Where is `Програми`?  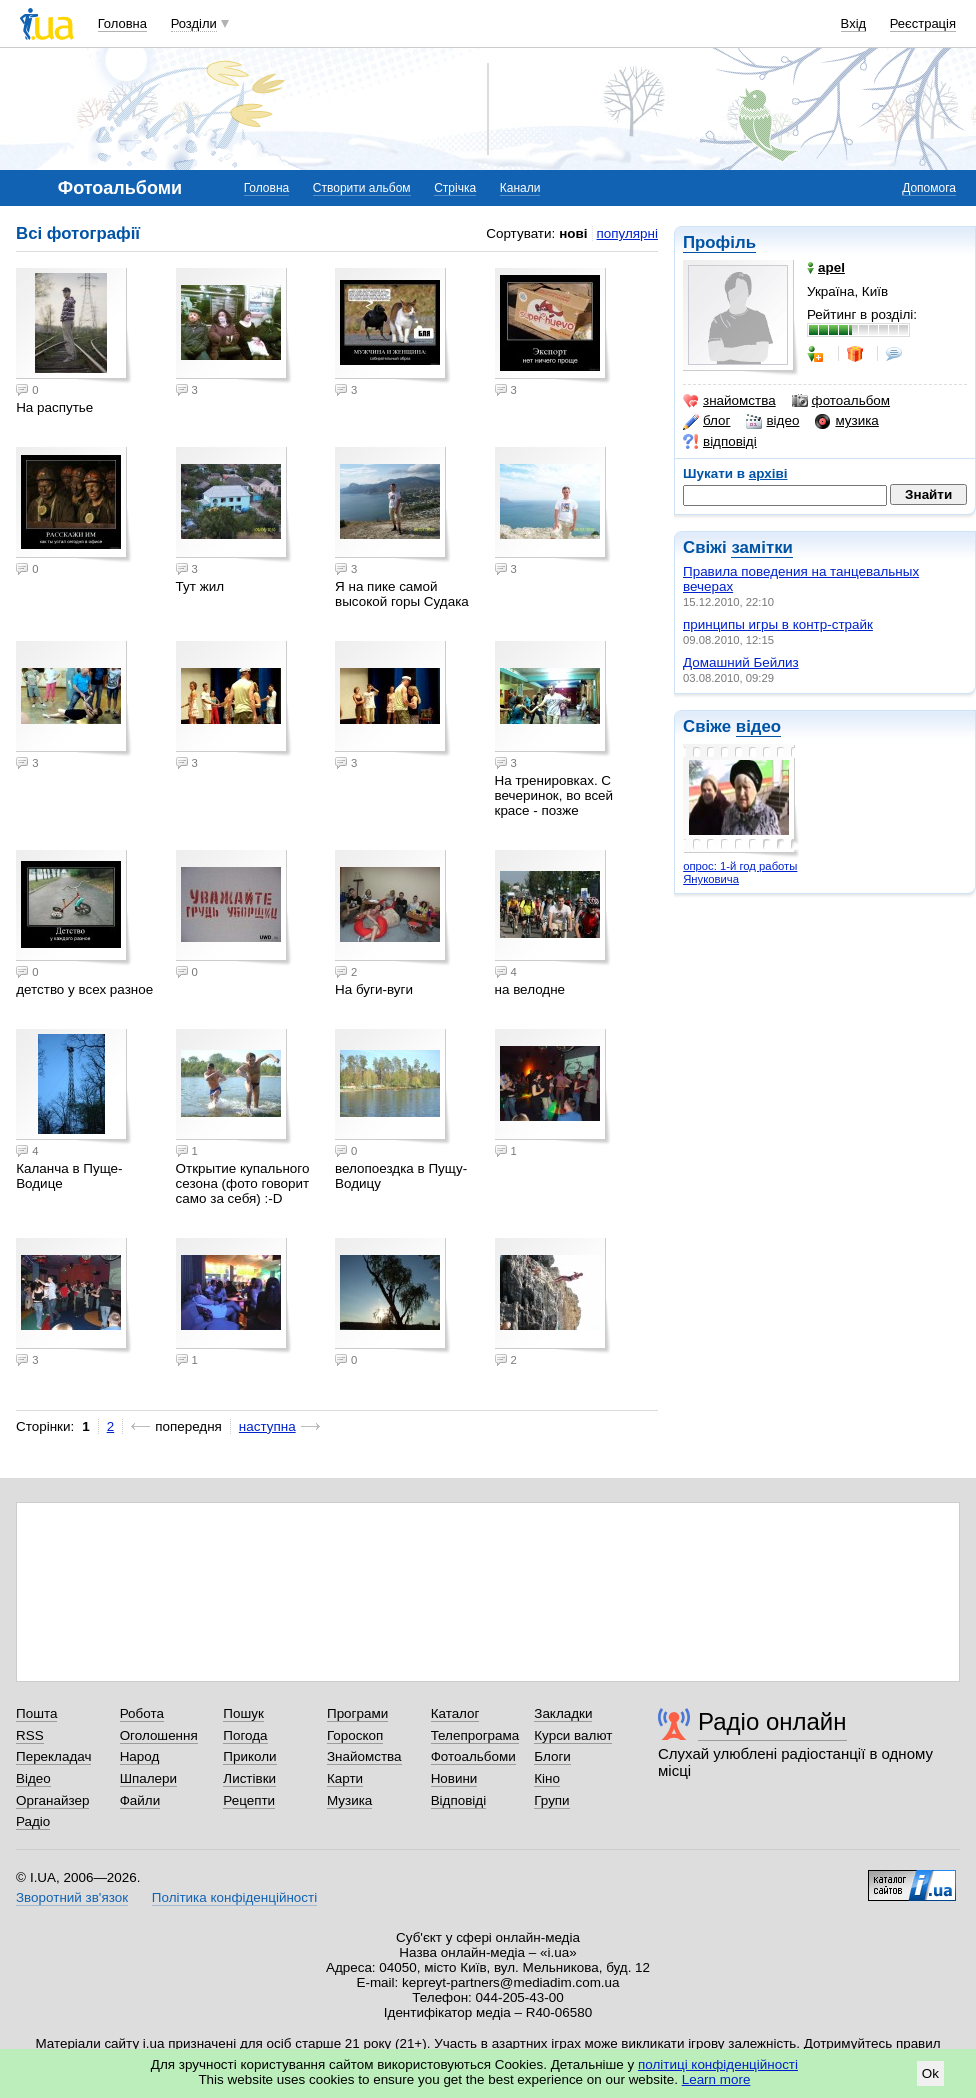
Програми is located at coordinates (357, 1713).